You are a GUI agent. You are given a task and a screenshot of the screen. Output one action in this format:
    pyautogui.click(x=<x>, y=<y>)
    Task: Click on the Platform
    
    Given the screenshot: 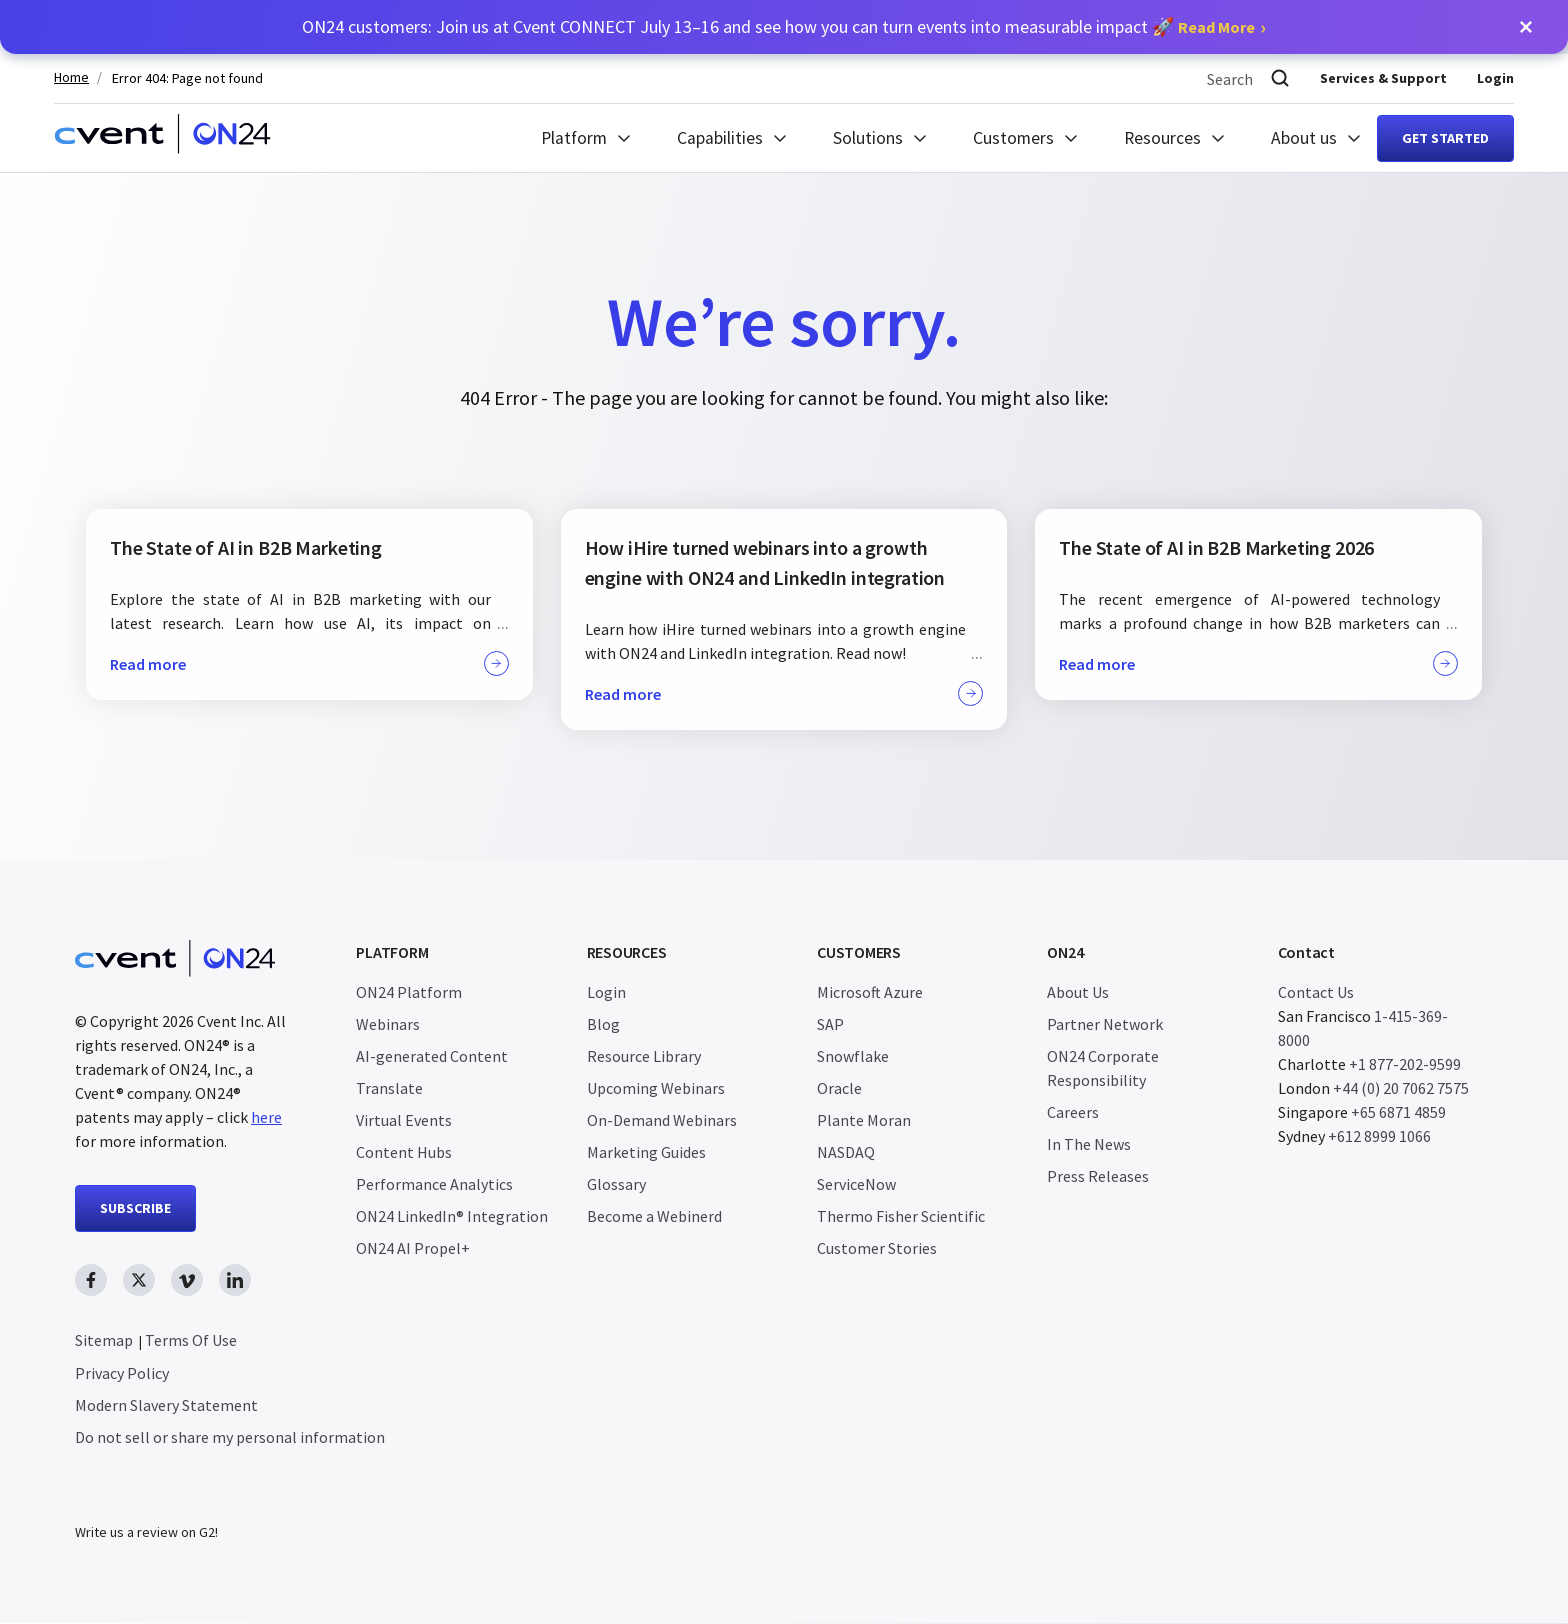 What is the action you would take?
    pyautogui.click(x=574, y=138)
    